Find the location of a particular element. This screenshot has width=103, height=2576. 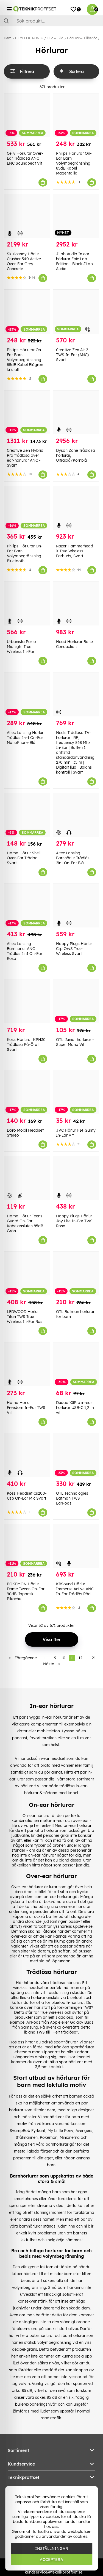

Celly Hörlurar Over-Ear Trådlösa ANC ENC Soundbeat Vit is located at coordinates (25, 158).